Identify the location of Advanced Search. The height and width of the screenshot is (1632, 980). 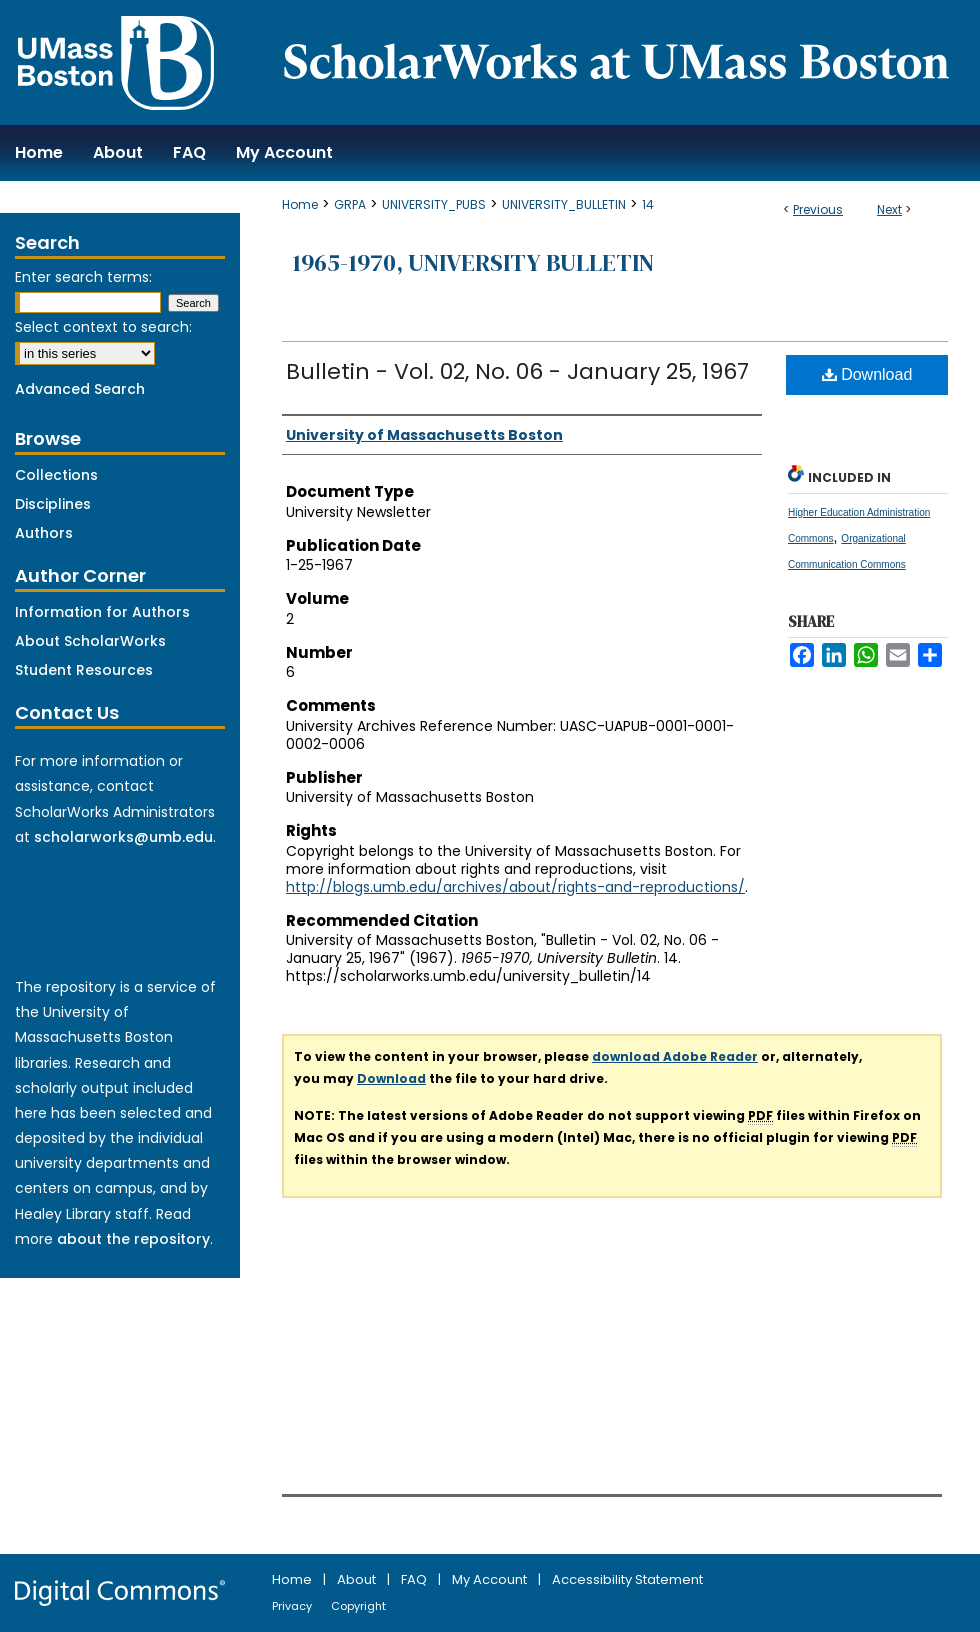
(80, 389).